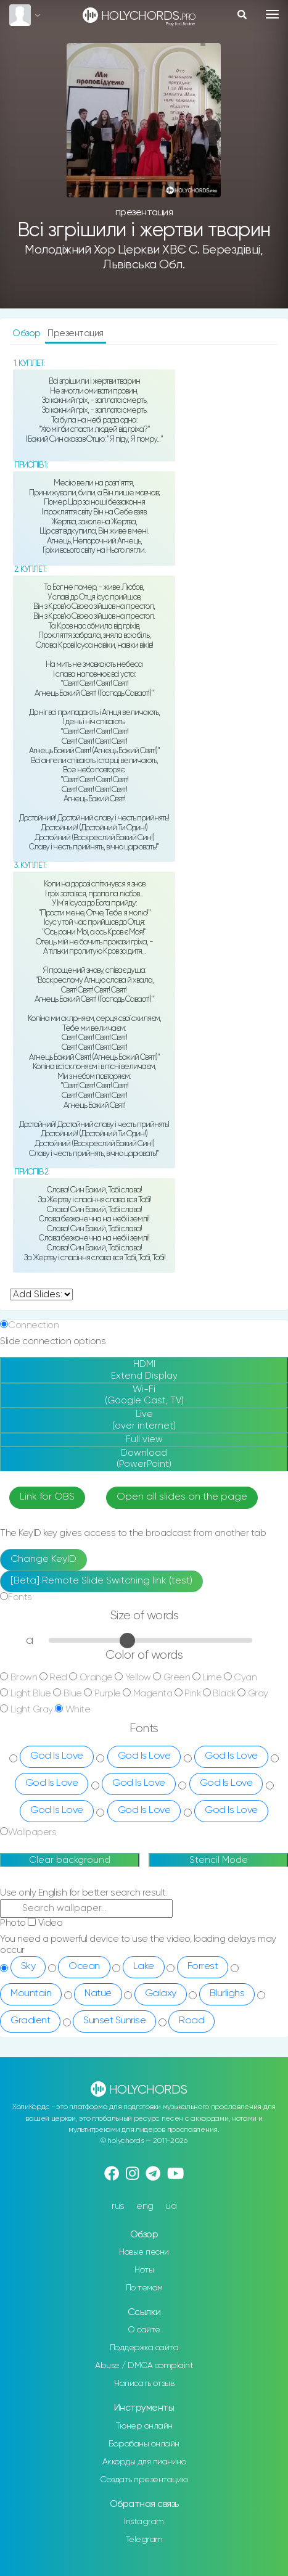  Describe the element at coordinates (160, 1994) in the screenshot. I see `Galaxy` at that location.